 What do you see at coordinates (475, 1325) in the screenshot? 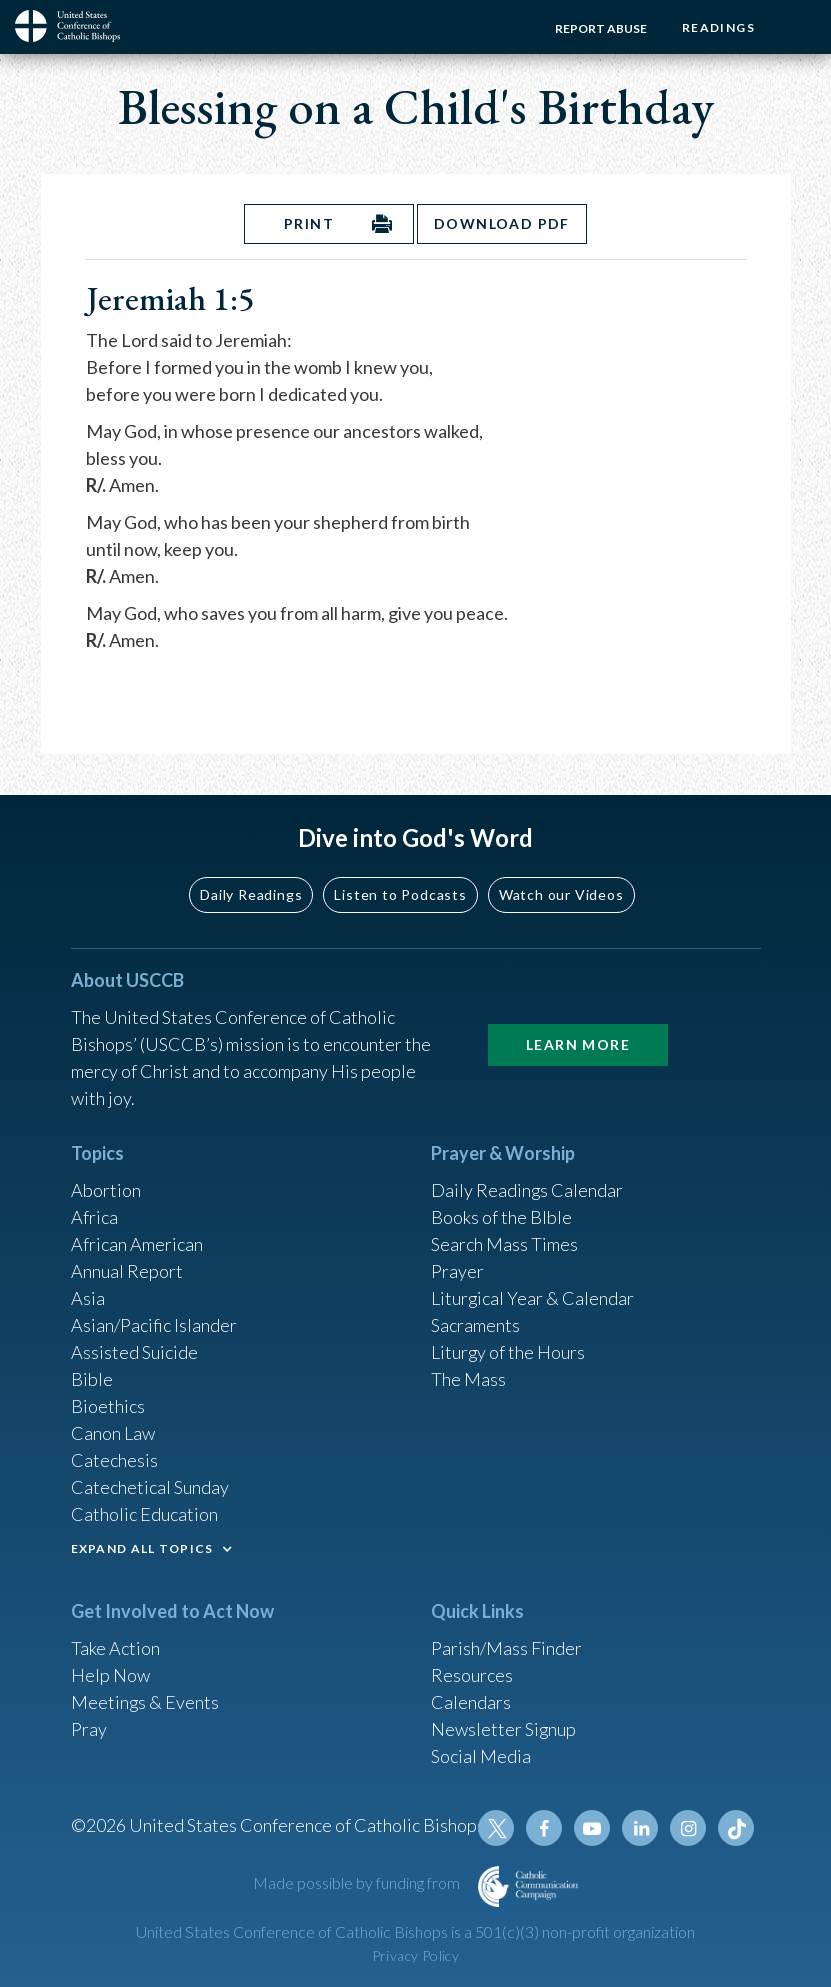
I see `Sacraments` at bounding box center [475, 1325].